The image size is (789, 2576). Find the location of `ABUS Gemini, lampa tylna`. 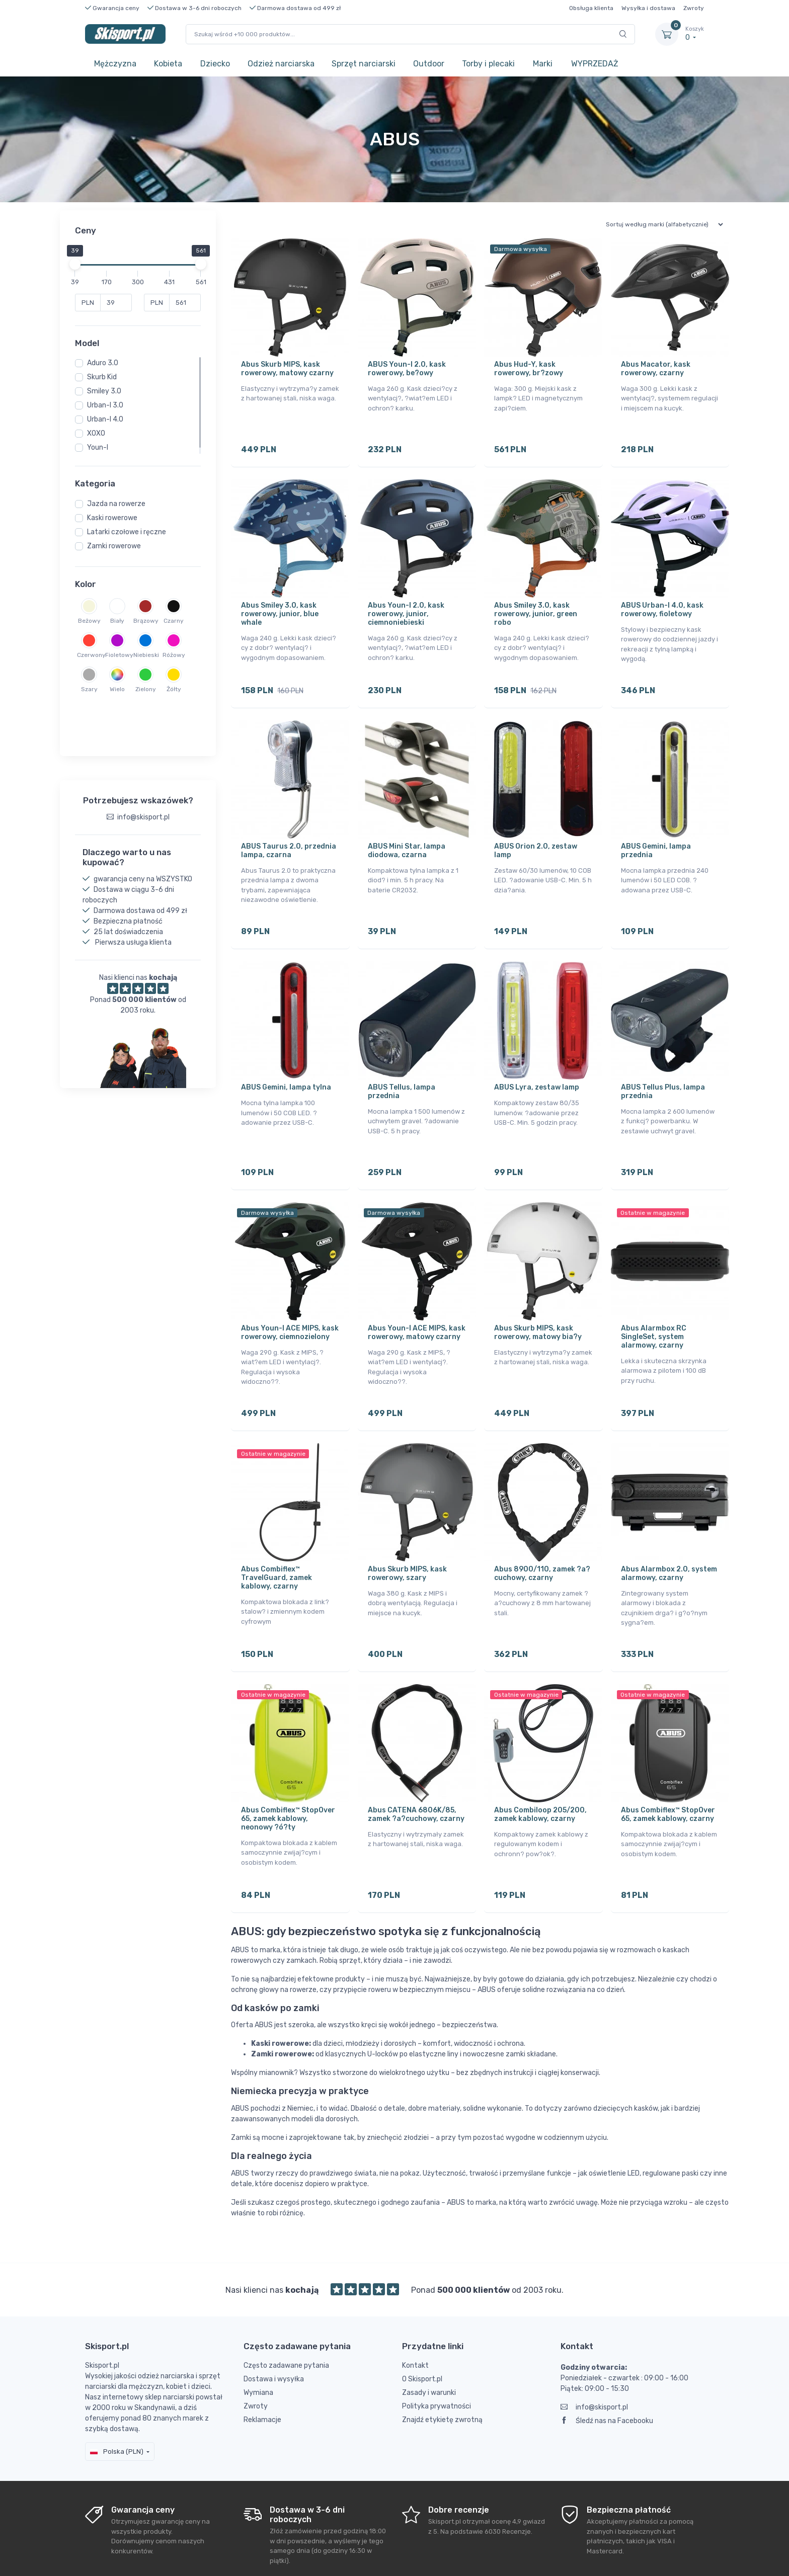

ABUS Gemini, lampa tylna is located at coordinates (286, 1066).